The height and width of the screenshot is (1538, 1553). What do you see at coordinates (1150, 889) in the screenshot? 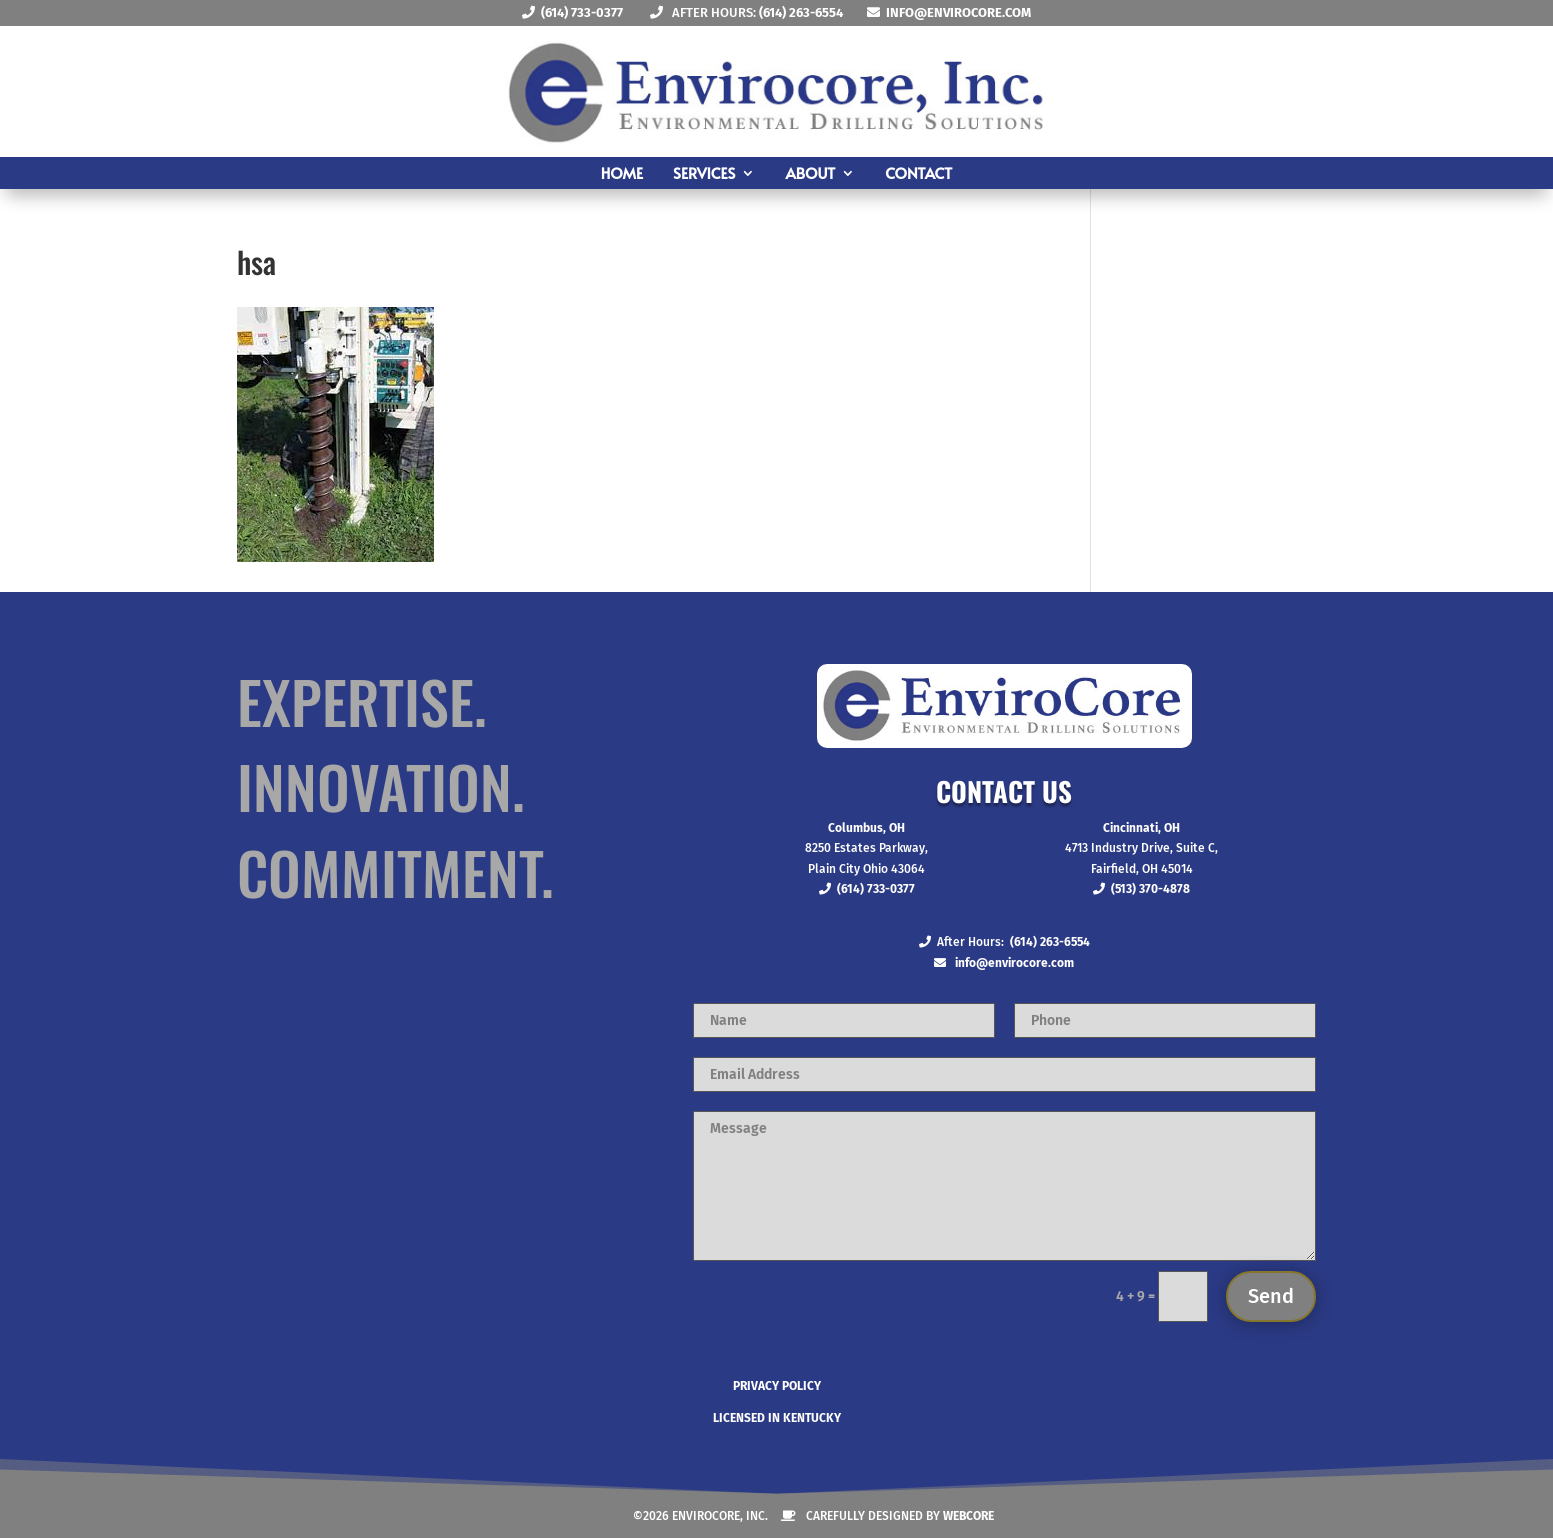
I see `(513) 370-4878` at bounding box center [1150, 889].